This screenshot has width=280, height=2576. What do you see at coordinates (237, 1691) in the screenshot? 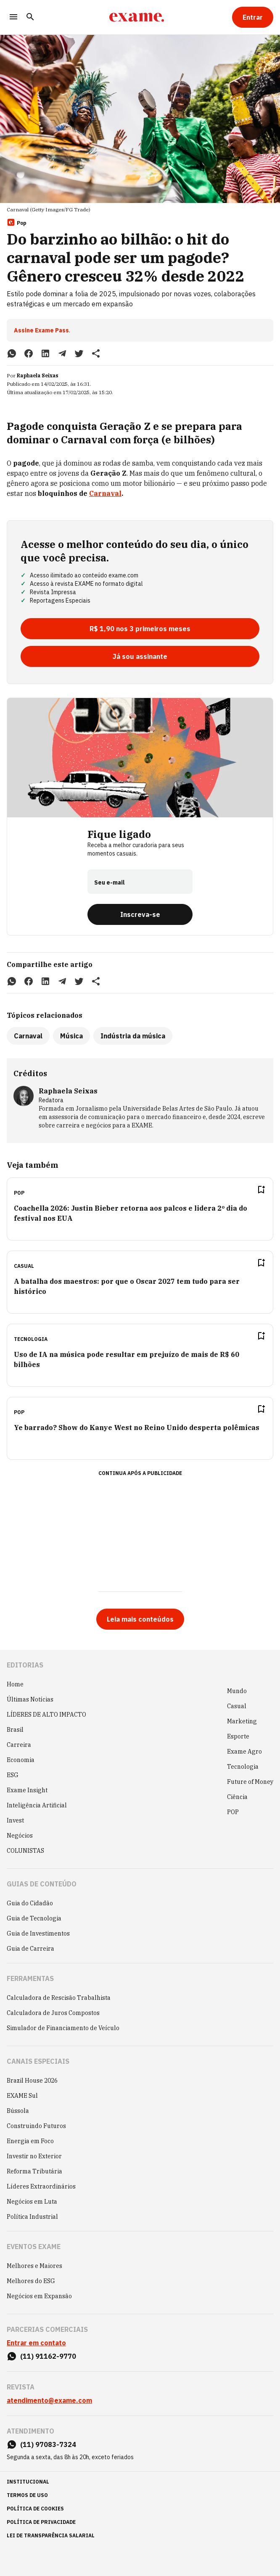
I see `Mundo` at bounding box center [237, 1691].